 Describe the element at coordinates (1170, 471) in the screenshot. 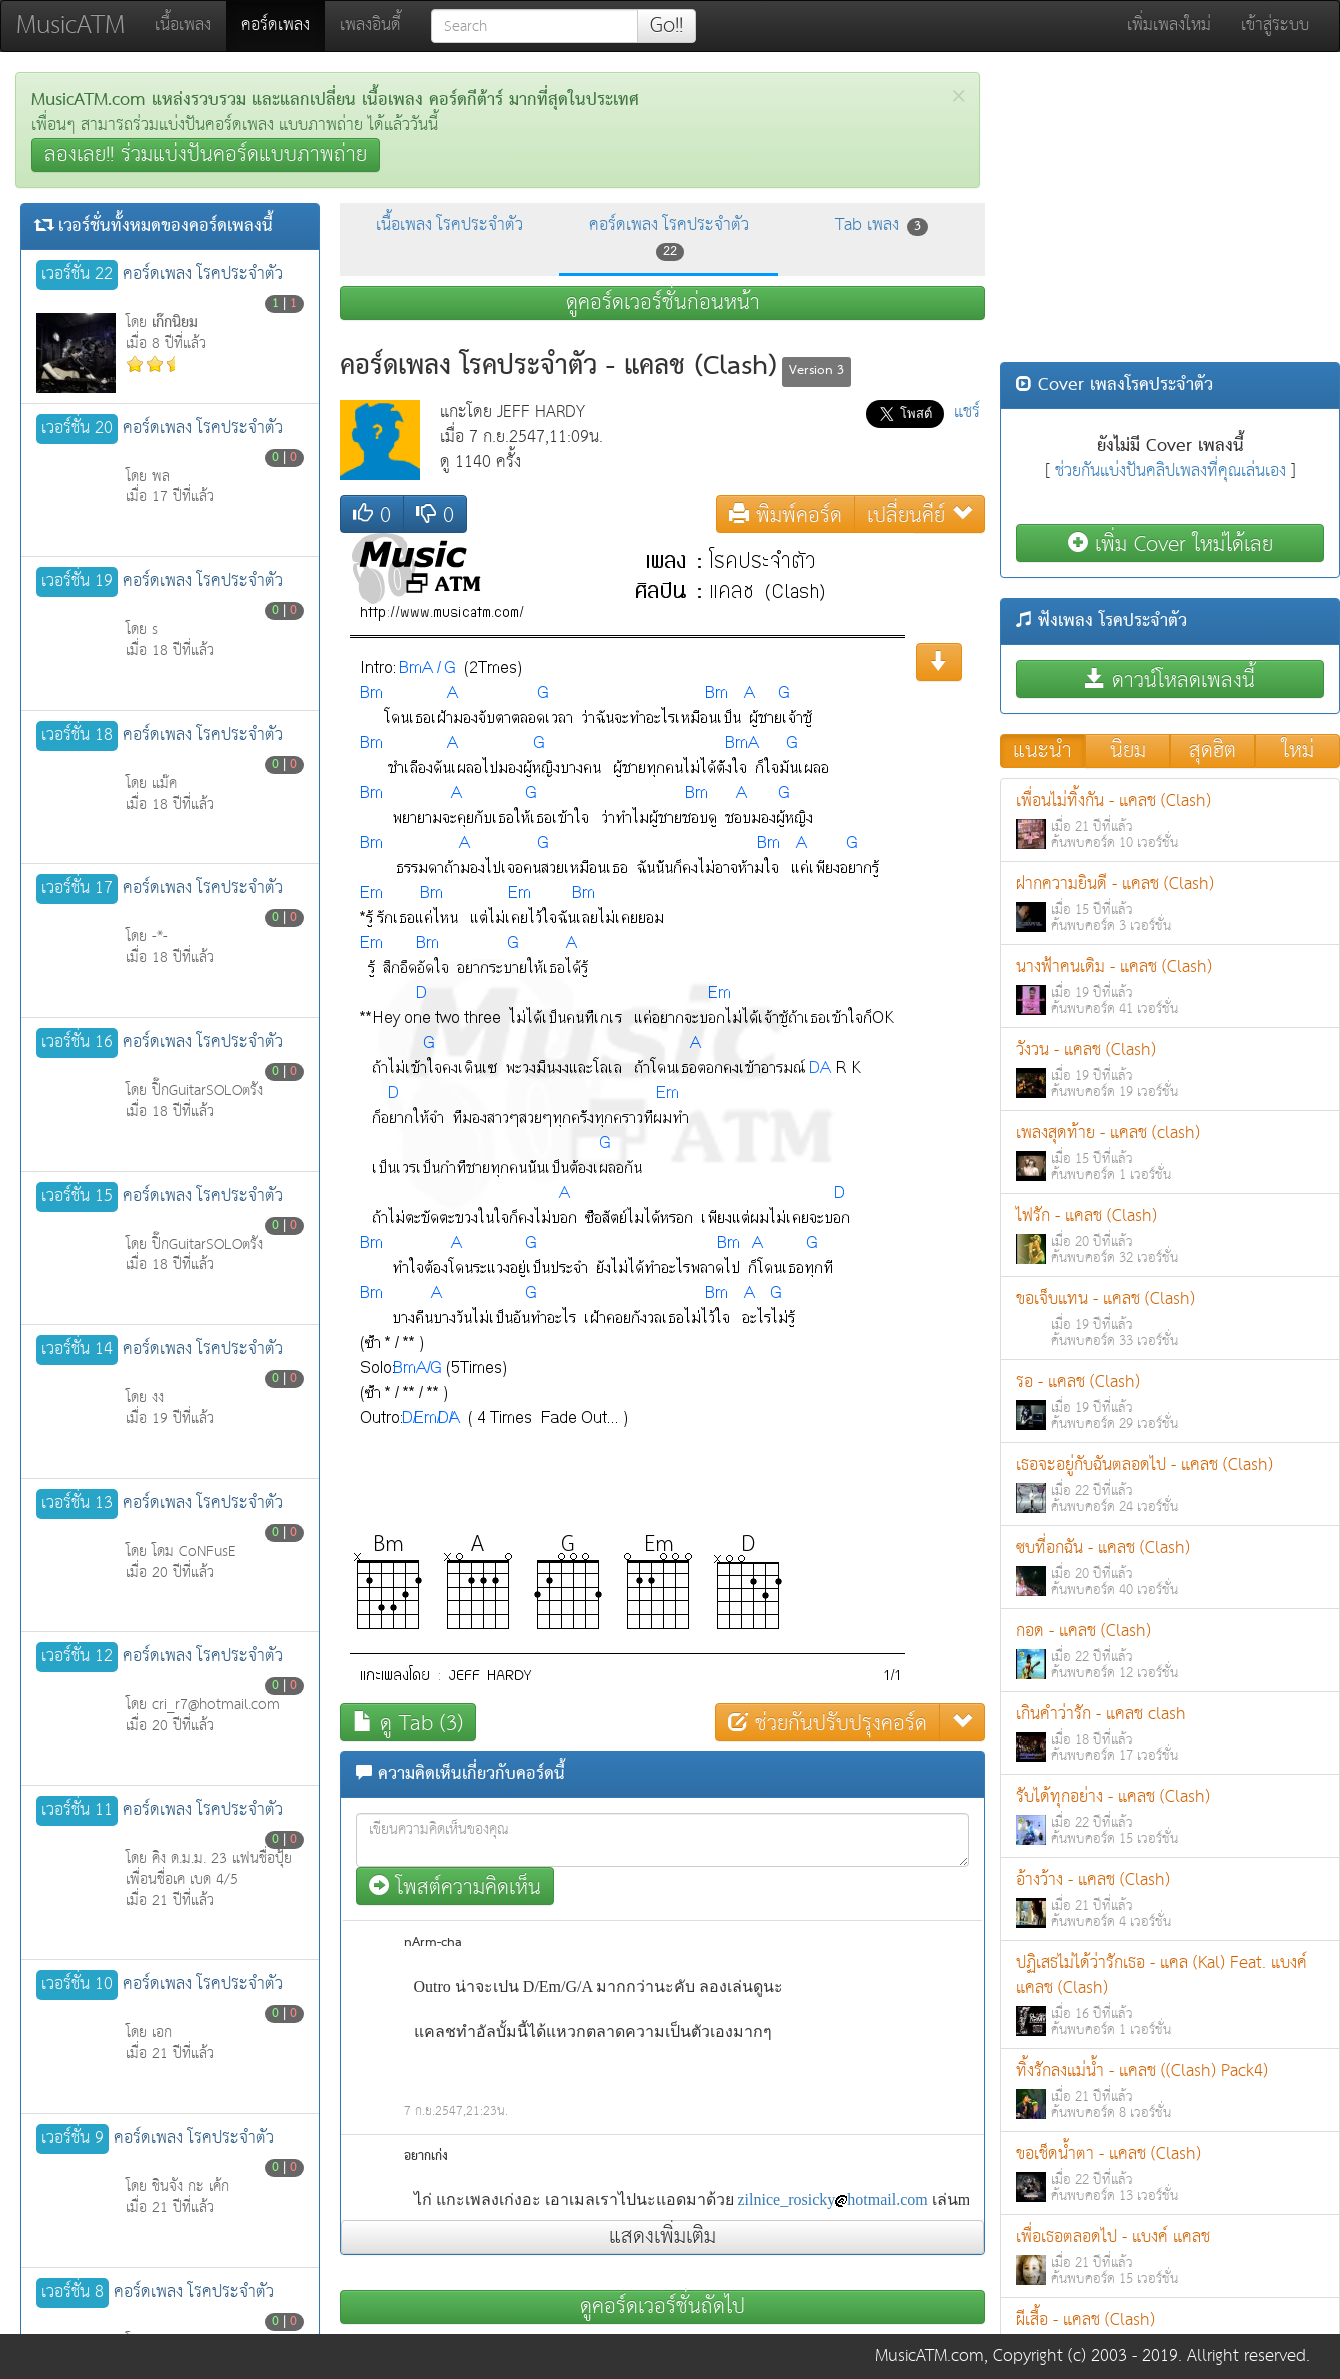

I see `ช่วยกันแบ่งปันคลิปเพลงที่คุณเล่นเอง` at that location.